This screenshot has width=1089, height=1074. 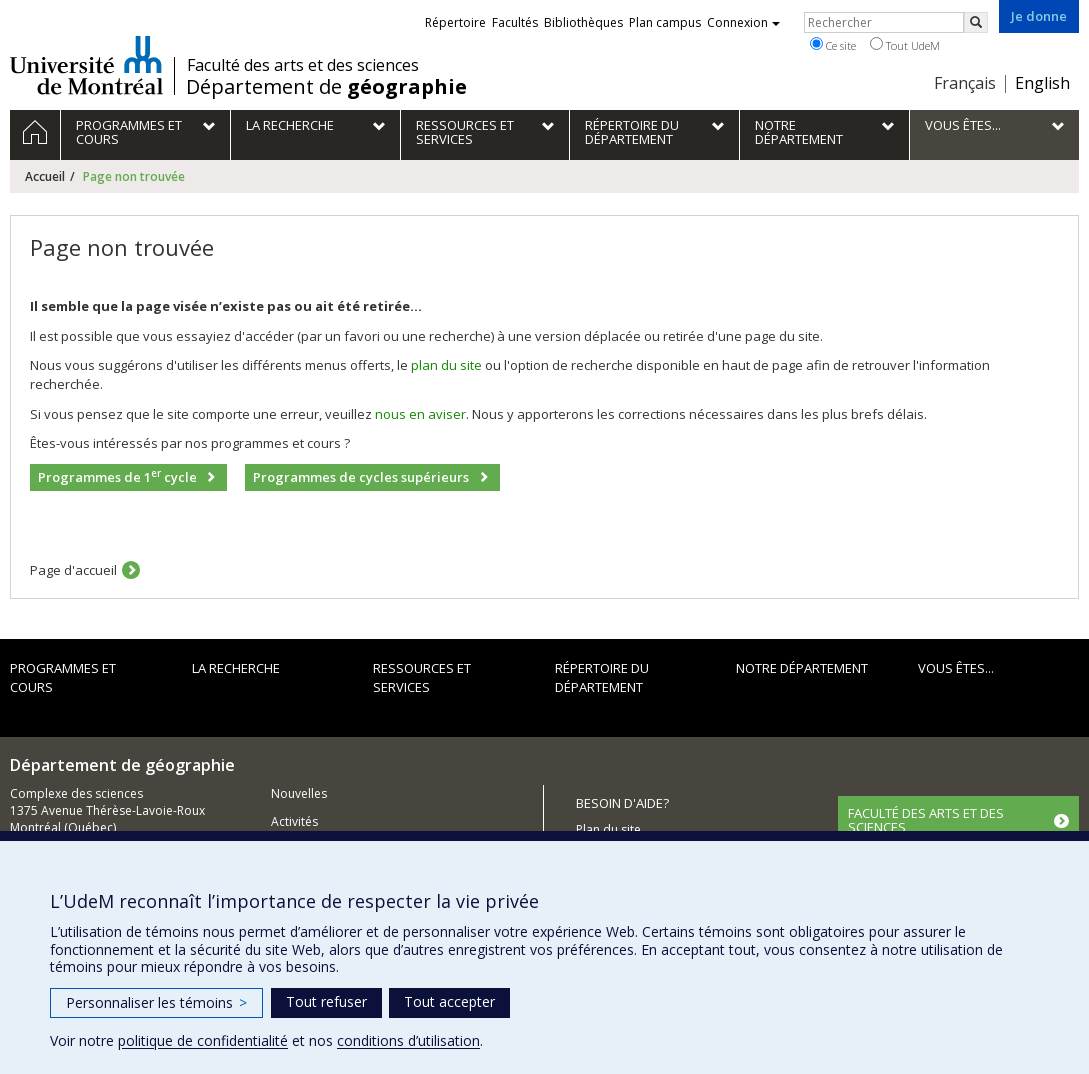 I want to click on Département de, so click(x=326, y=87).